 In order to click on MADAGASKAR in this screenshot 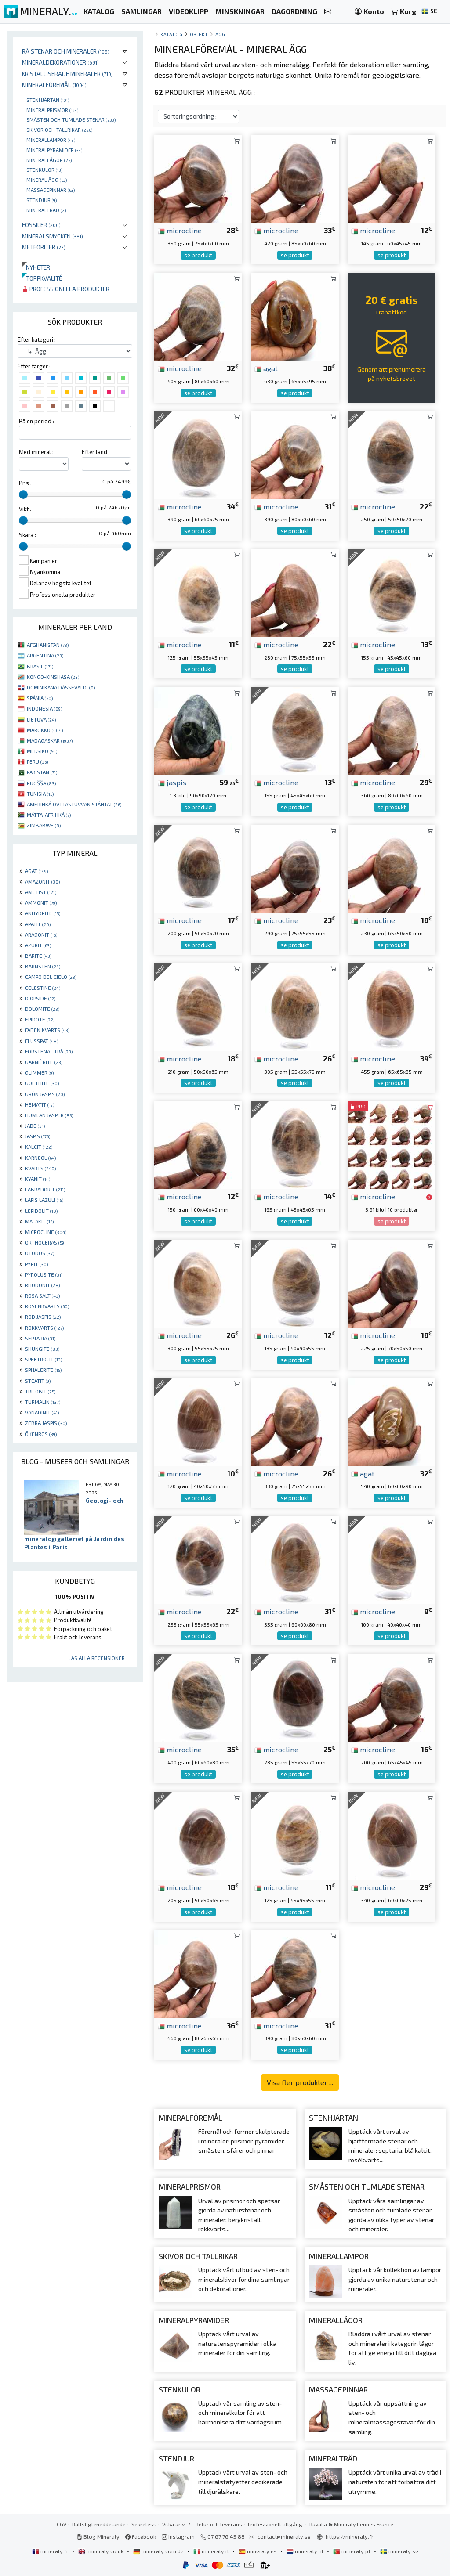, I will do `click(50, 740)`.